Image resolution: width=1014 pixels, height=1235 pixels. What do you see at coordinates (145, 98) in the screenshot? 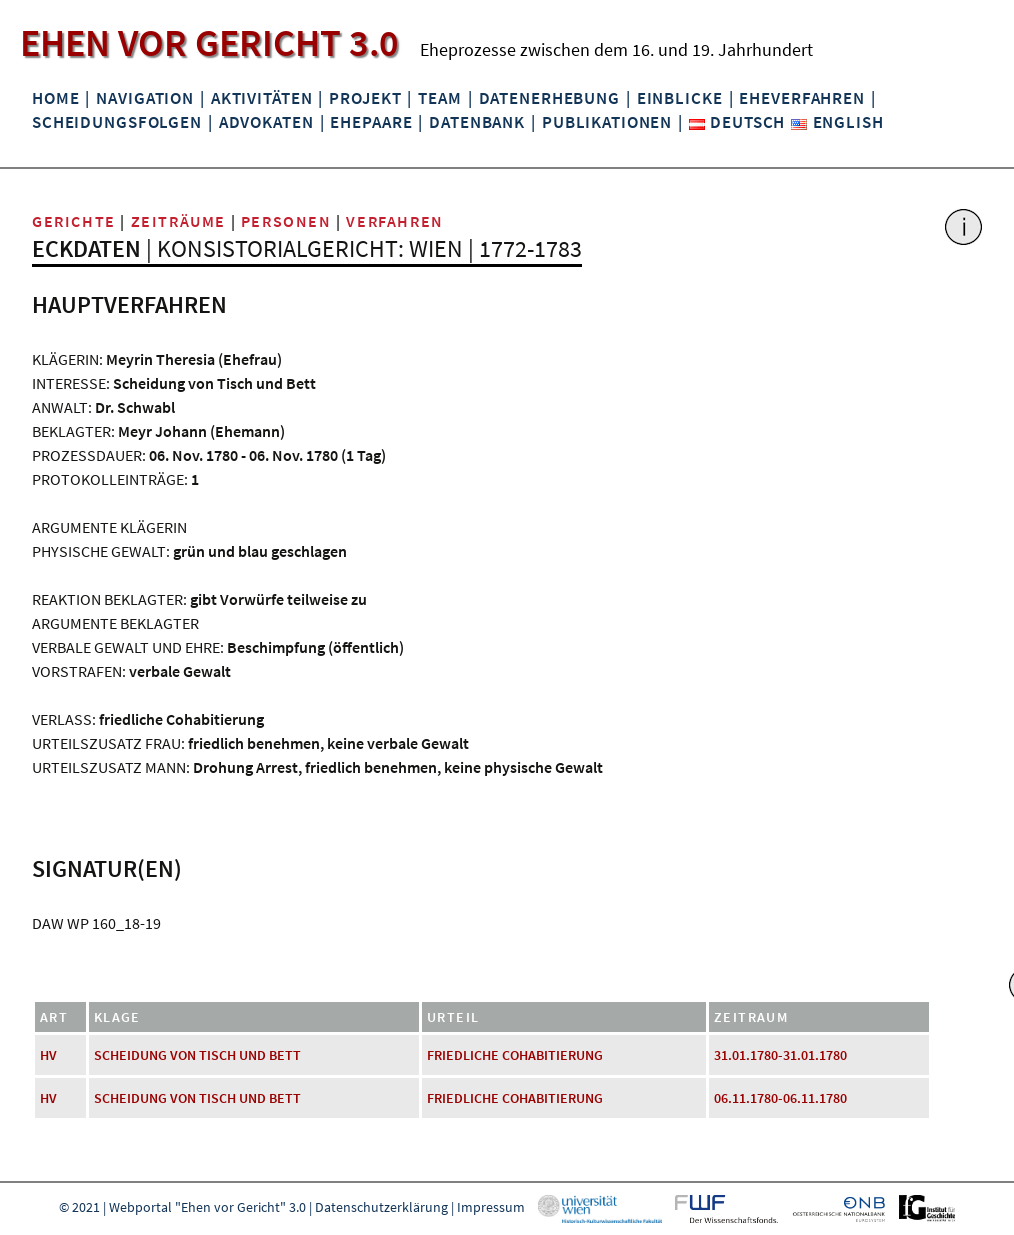
I see `Navigation` at bounding box center [145, 98].